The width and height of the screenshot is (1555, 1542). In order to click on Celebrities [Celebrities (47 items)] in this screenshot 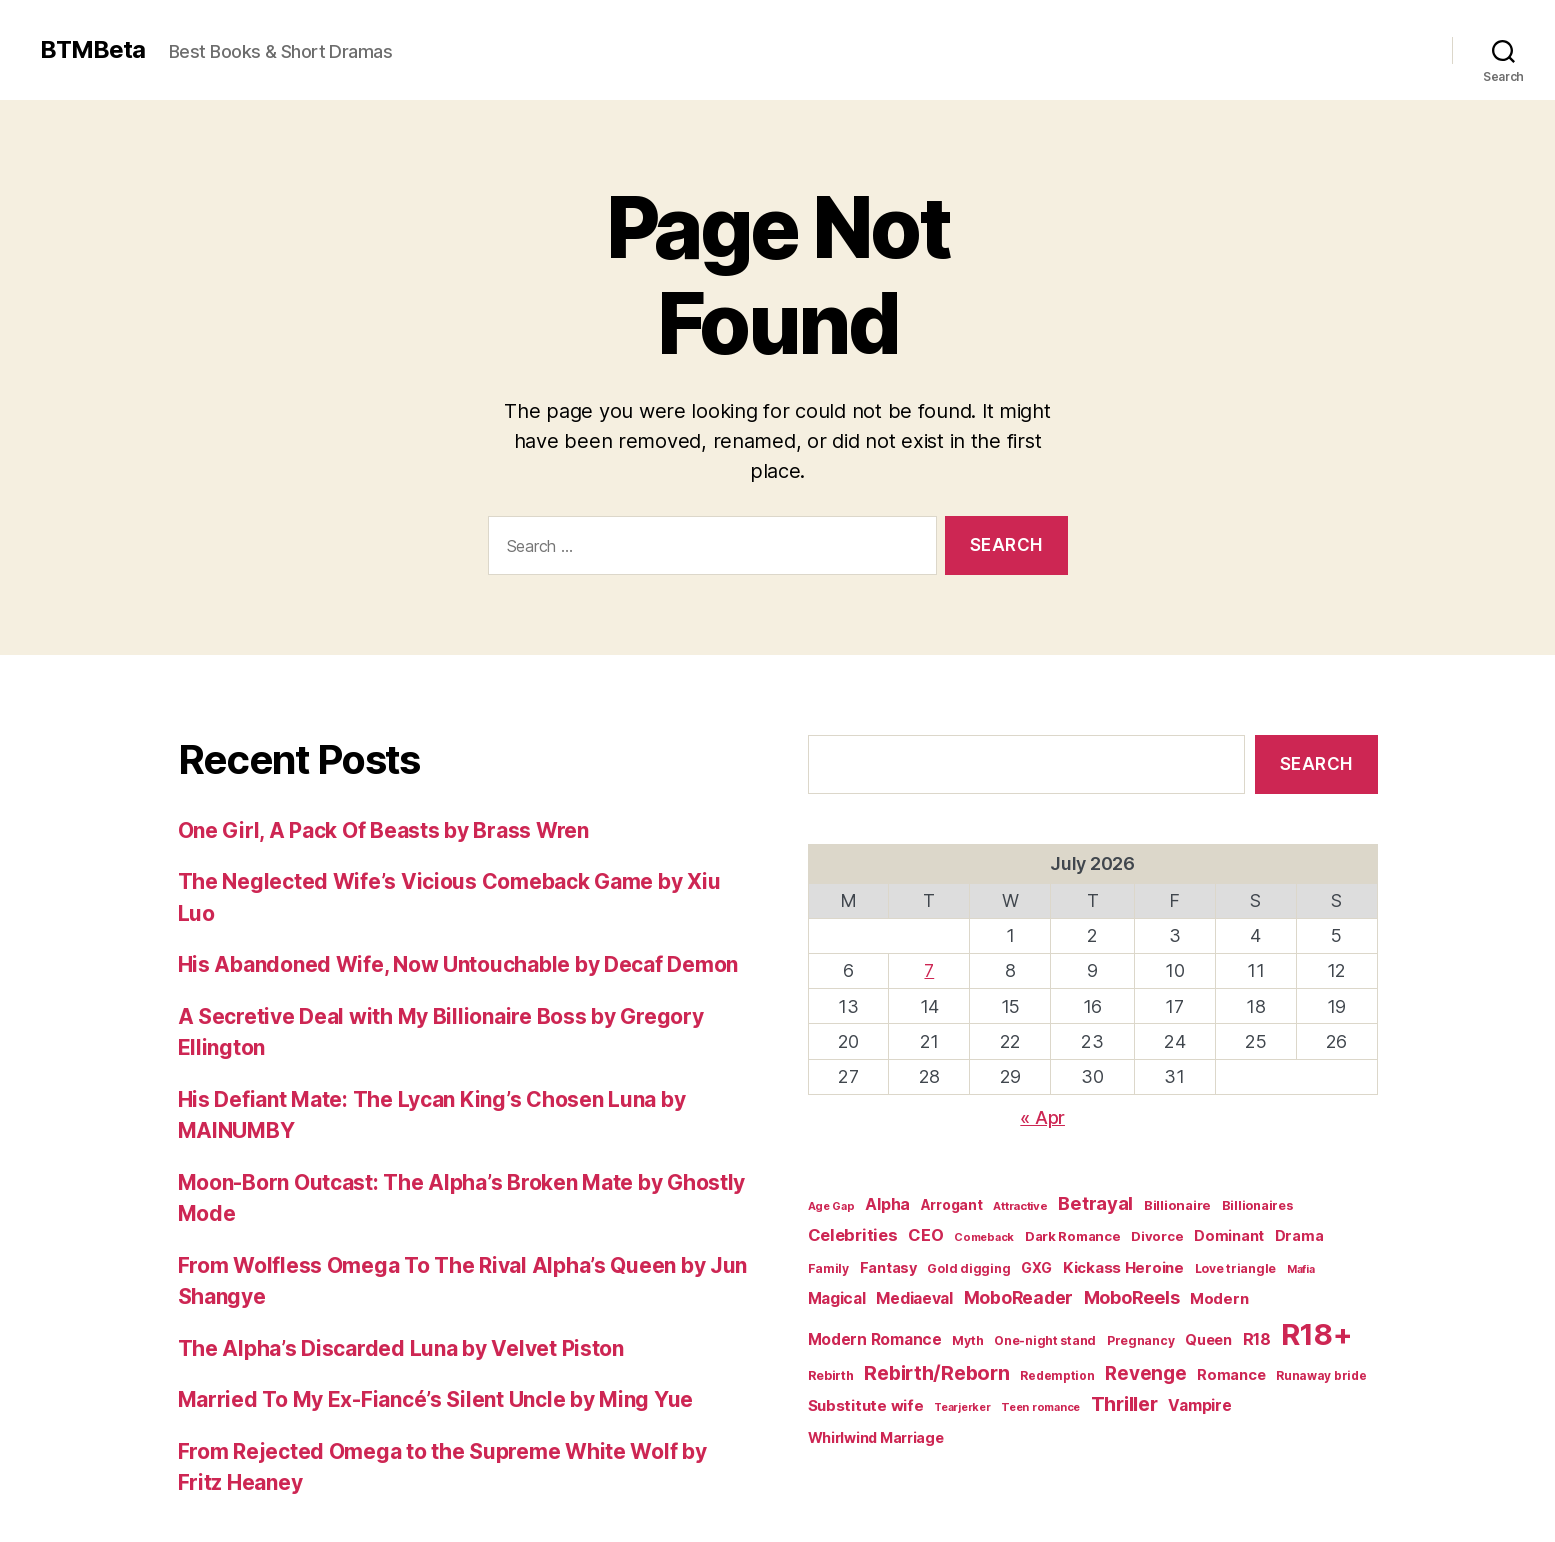, I will do `click(853, 1235)`.